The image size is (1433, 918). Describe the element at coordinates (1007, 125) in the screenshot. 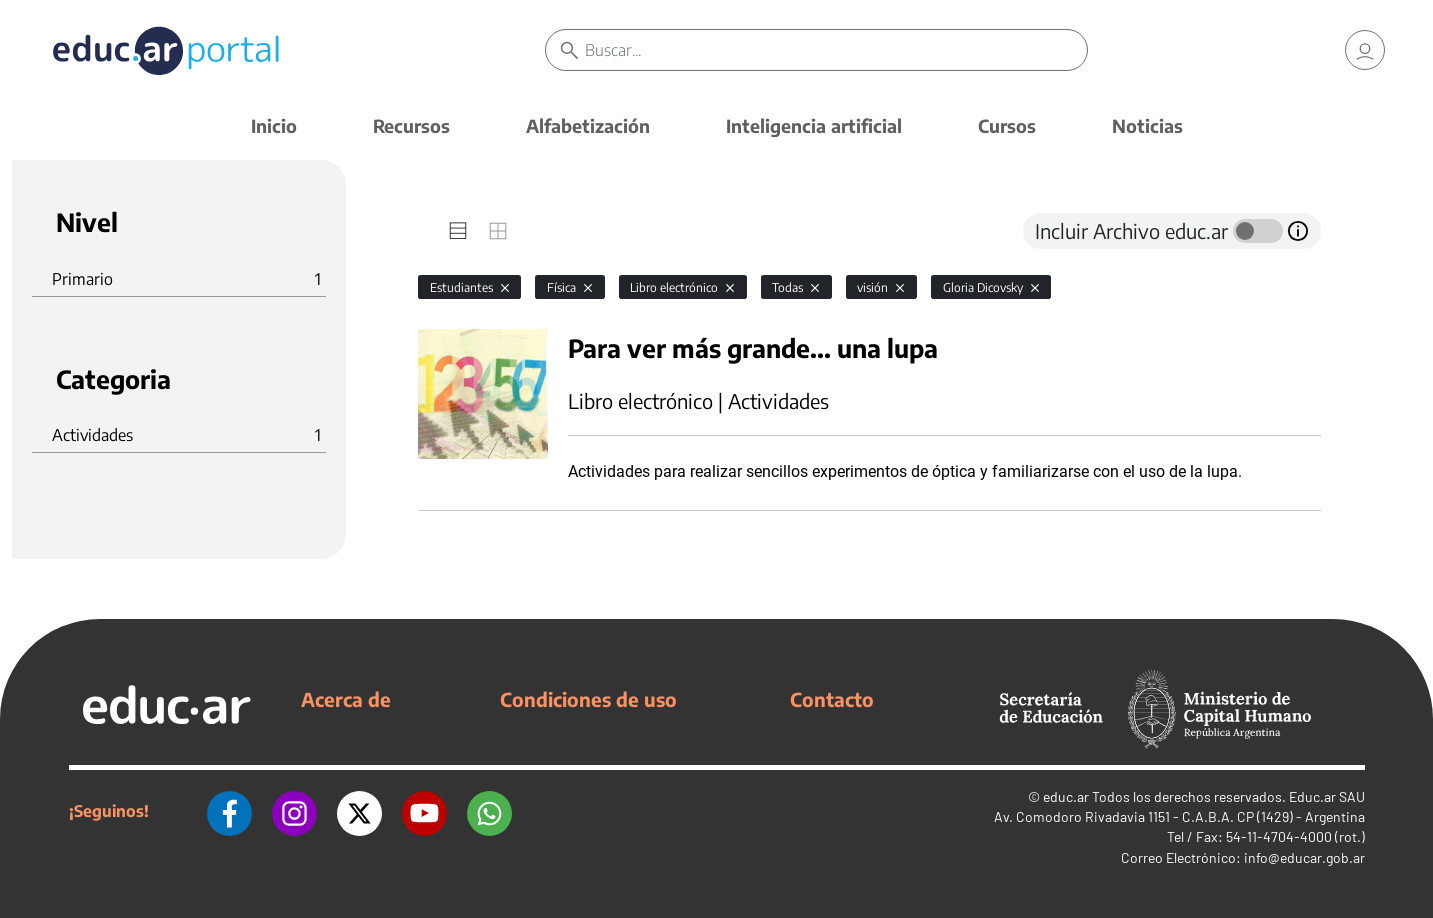

I see `Cursos` at that location.